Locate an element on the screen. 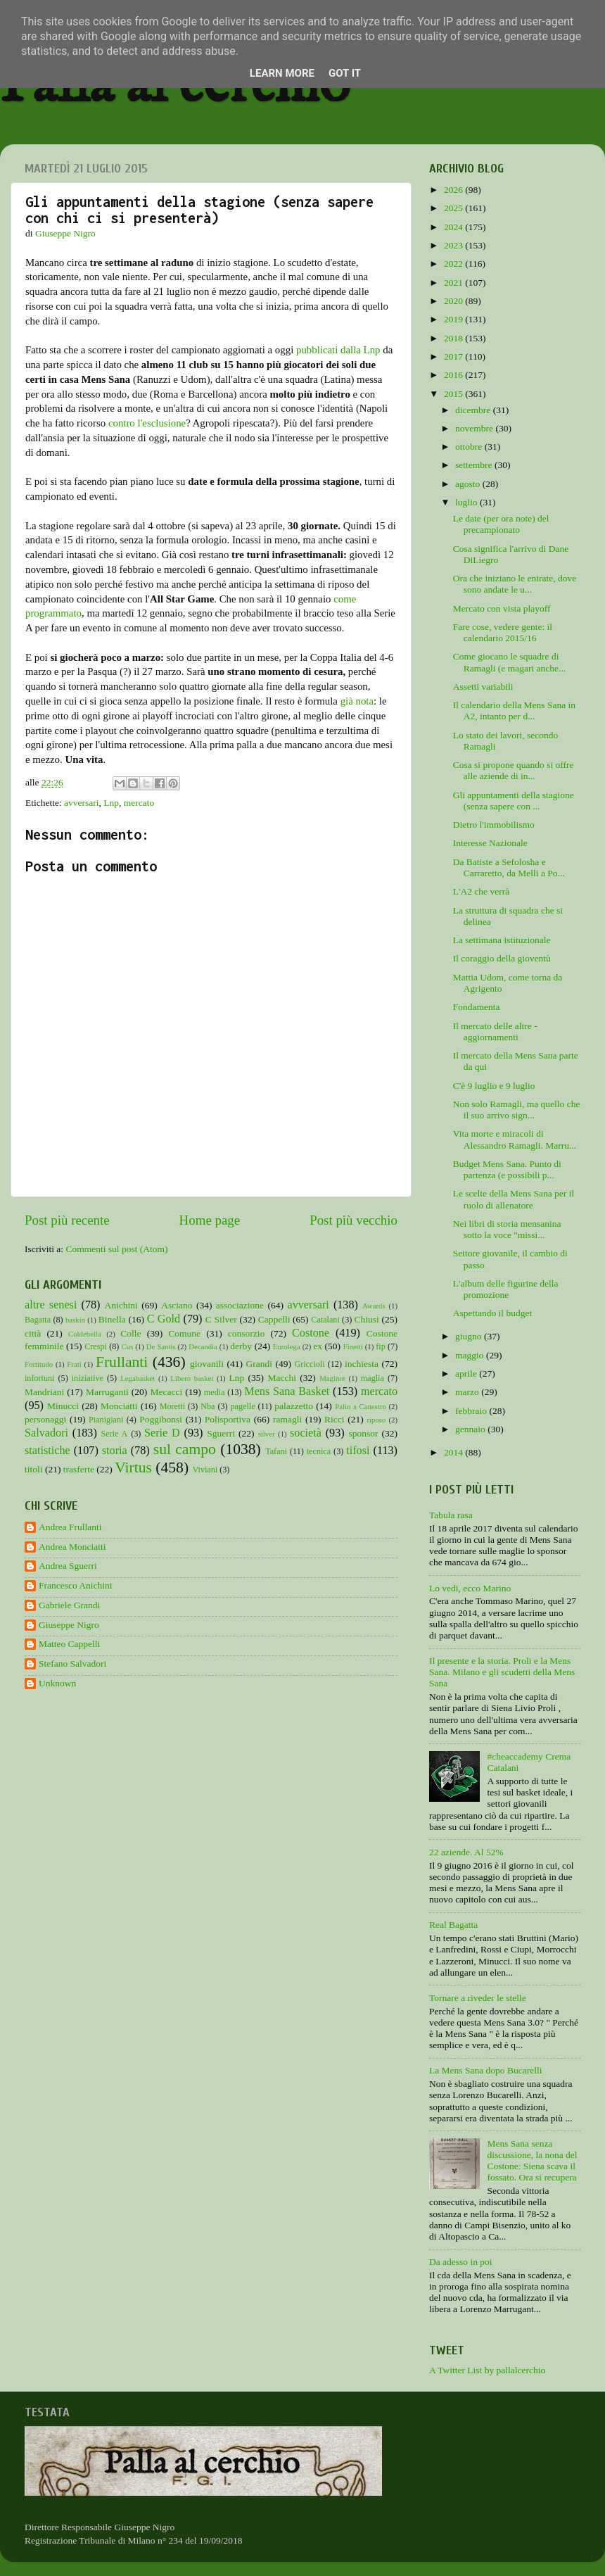 The height and width of the screenshot is (2576, 605). Giuseppe Nigro is located at coordinates (69, 1625).